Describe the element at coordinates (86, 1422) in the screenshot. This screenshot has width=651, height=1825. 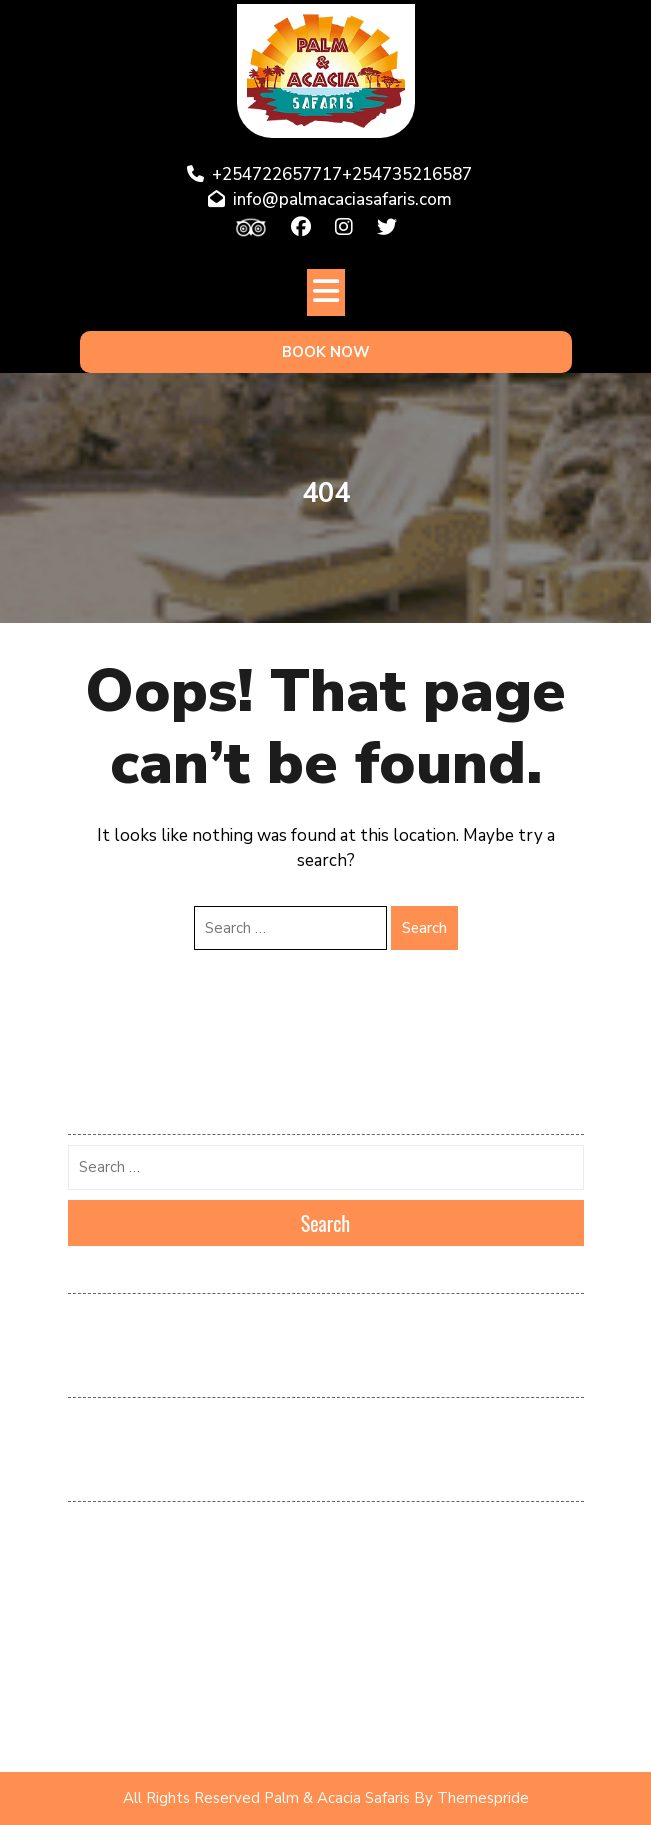
I see `Log in` at that location.